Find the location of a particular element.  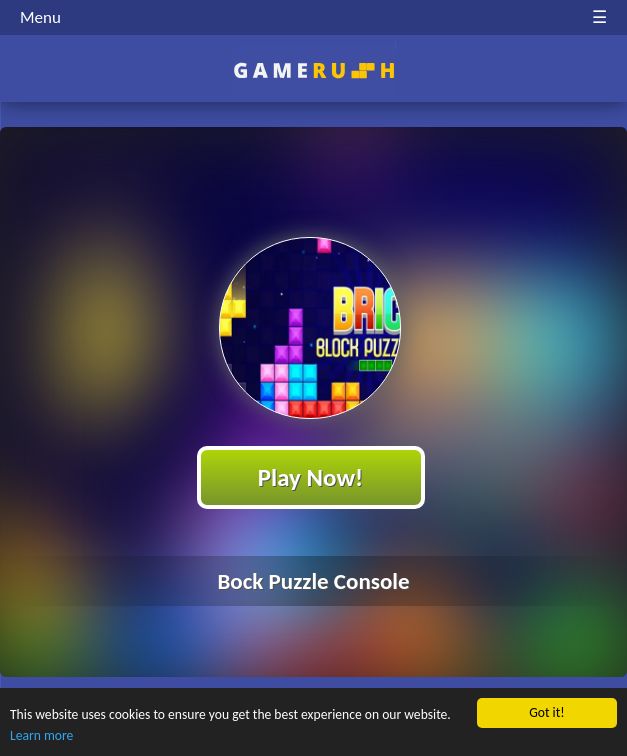

Learn more is located at coordinates (41, 736).